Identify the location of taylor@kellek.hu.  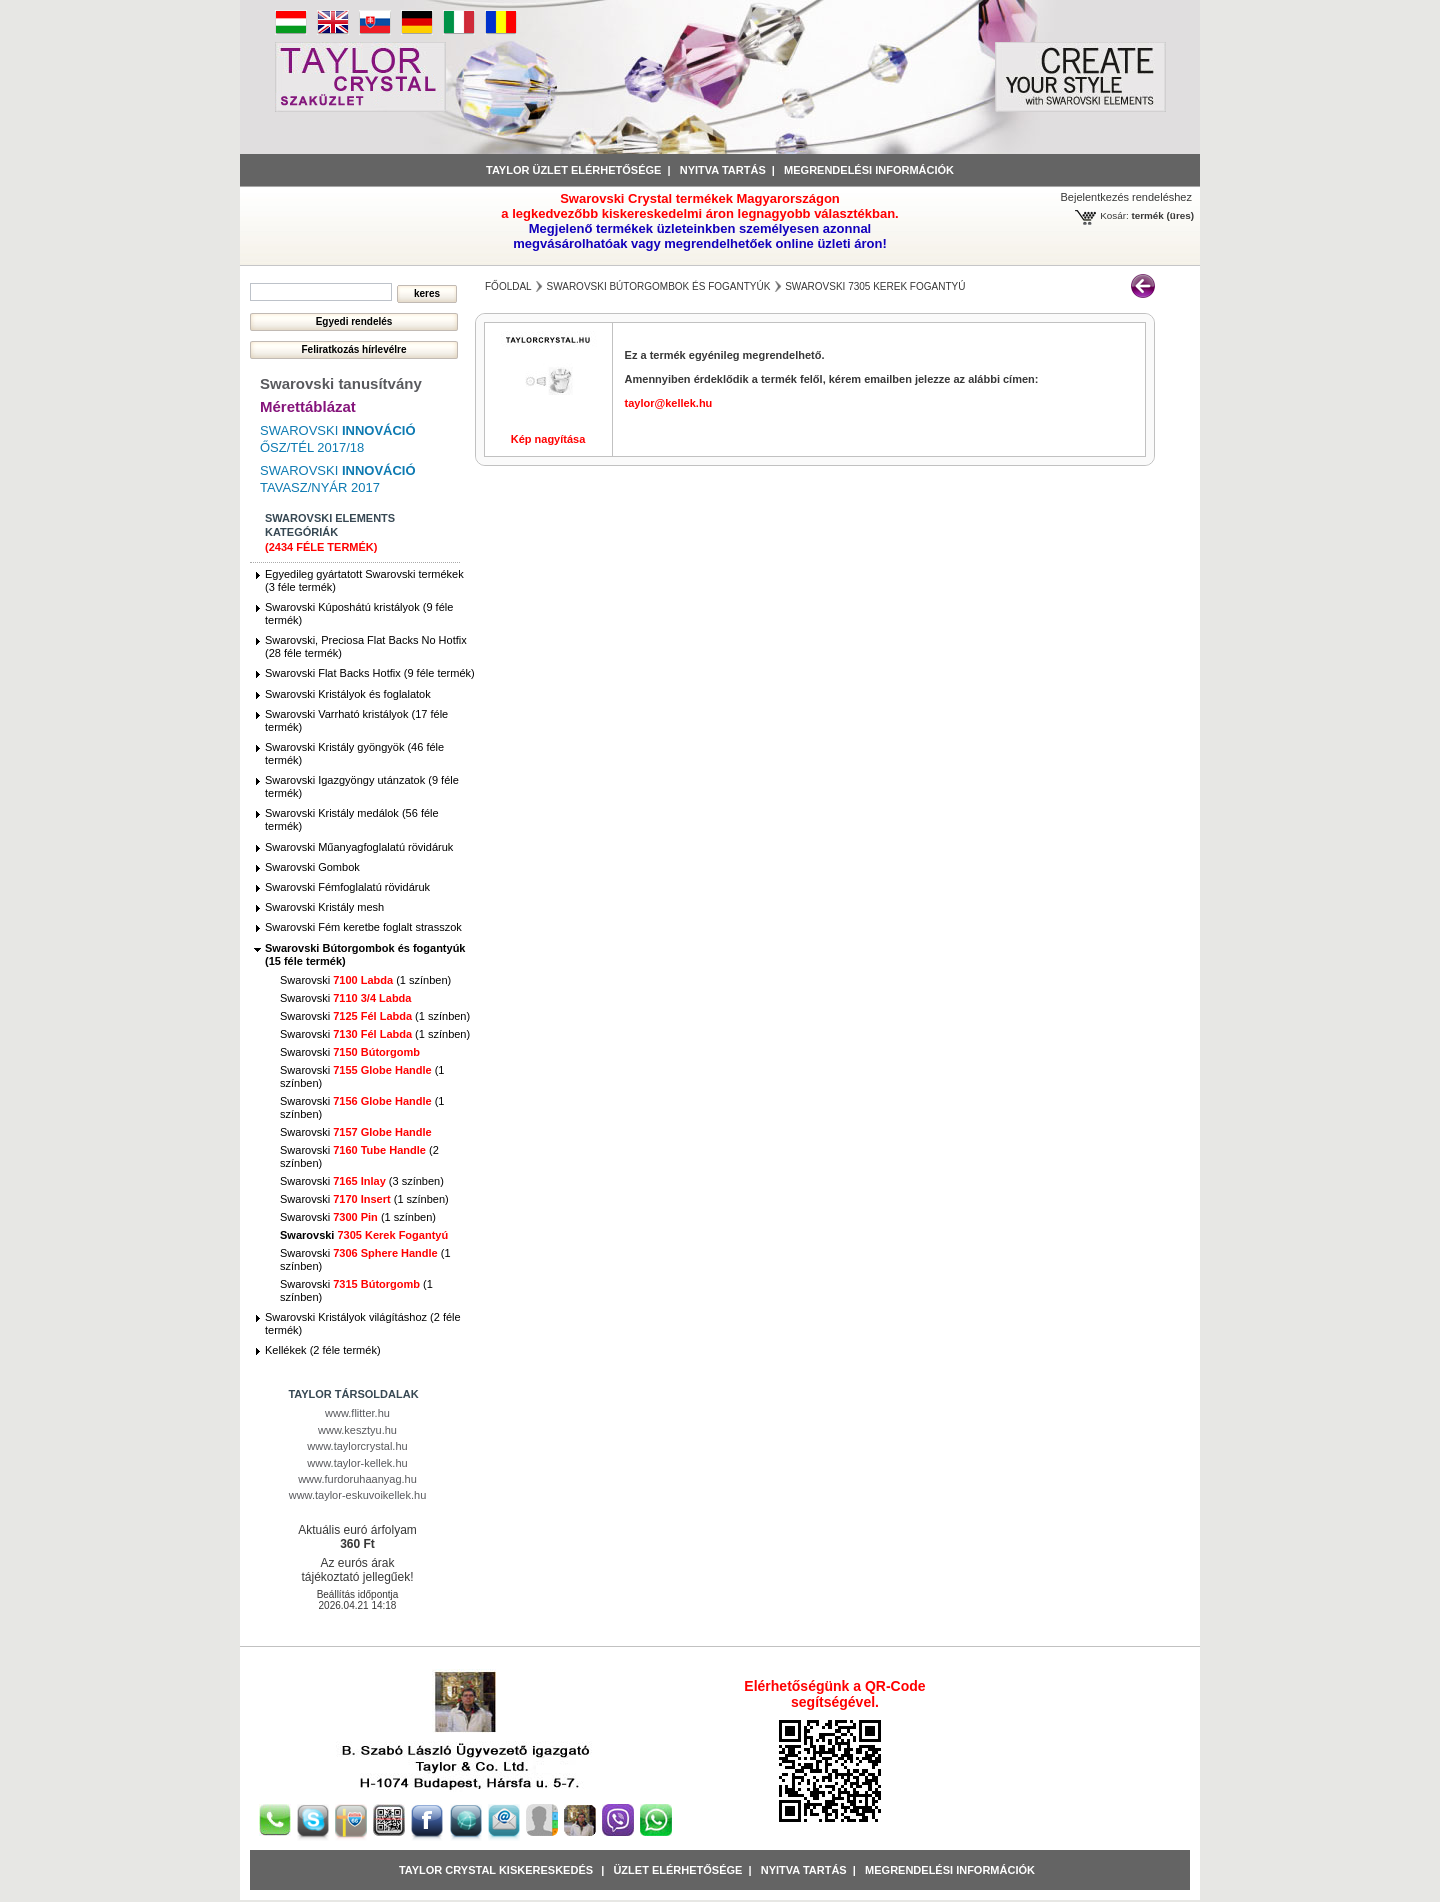
(669, 403).